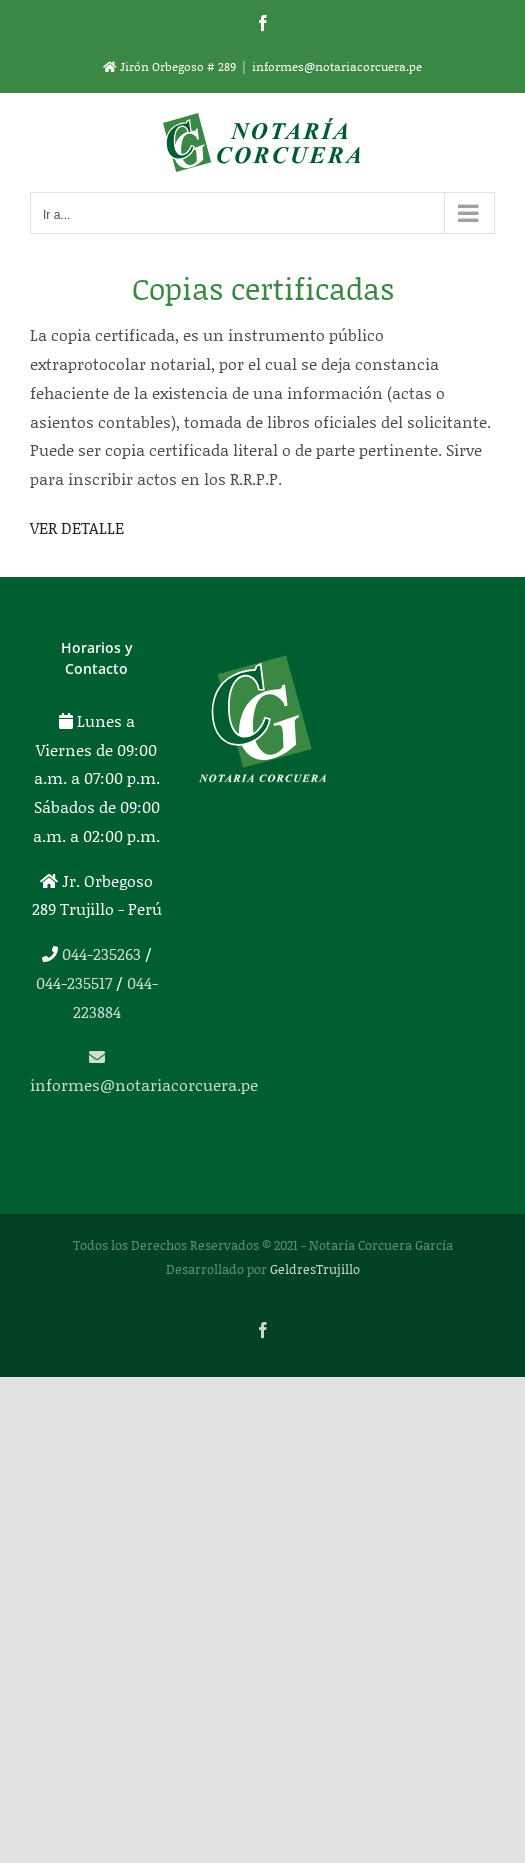  Describe the element at coordinates (315, 1269) in the screenshot. I see `GeldresTrujillo` at that location.